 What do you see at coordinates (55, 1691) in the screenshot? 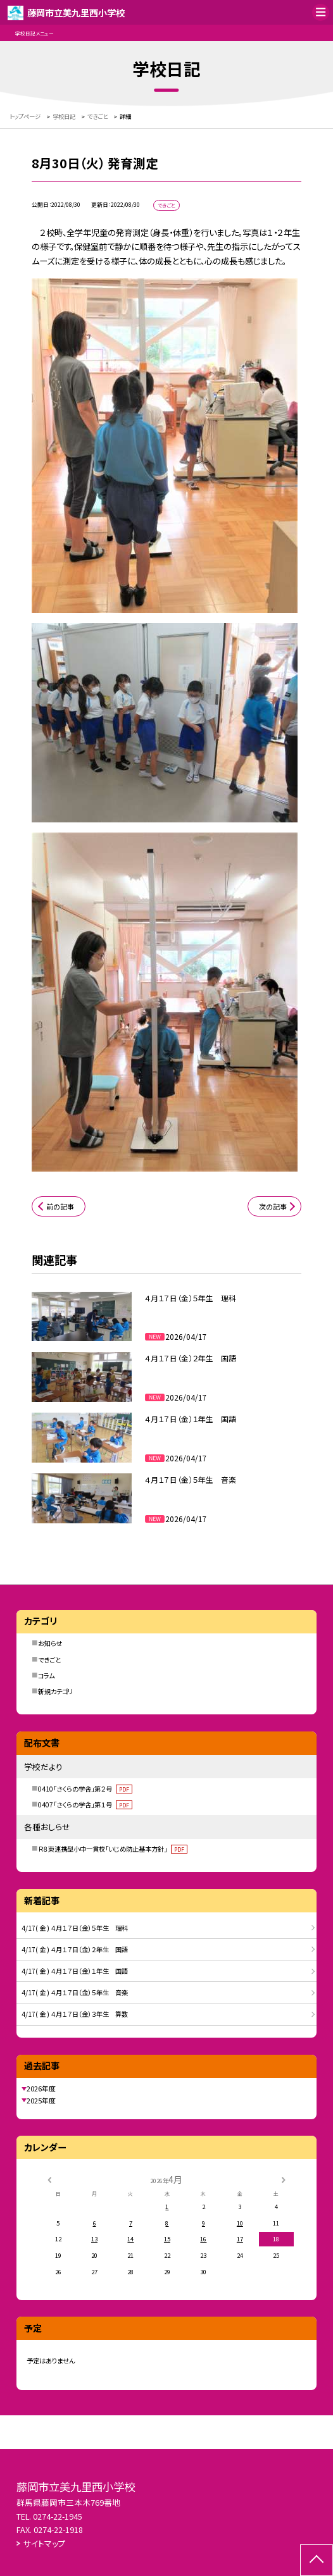
I see `新規カテゴリ` at bounding box center [55, 1691].